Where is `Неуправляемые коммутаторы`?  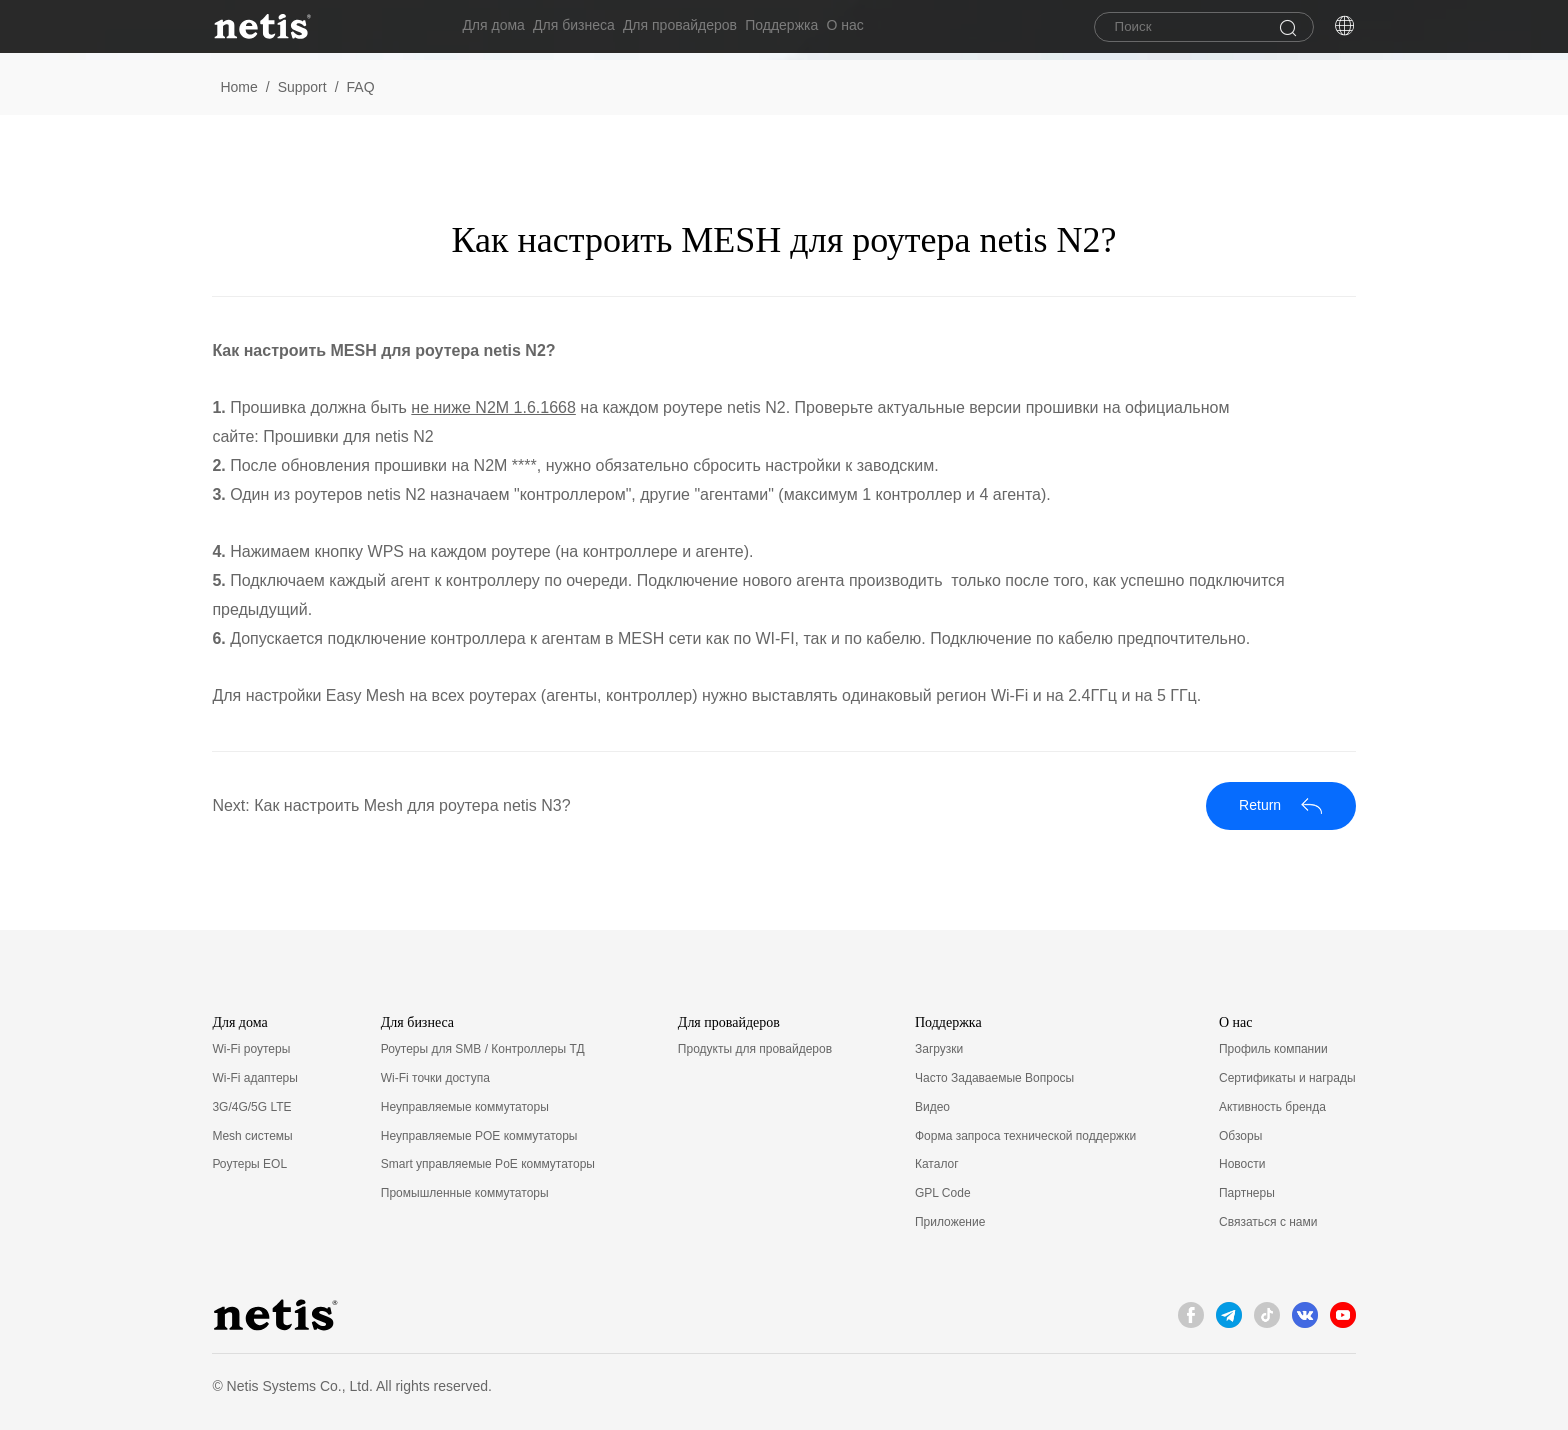 Неуправляемые коммутаторы is located at coordinates (465, 1107).